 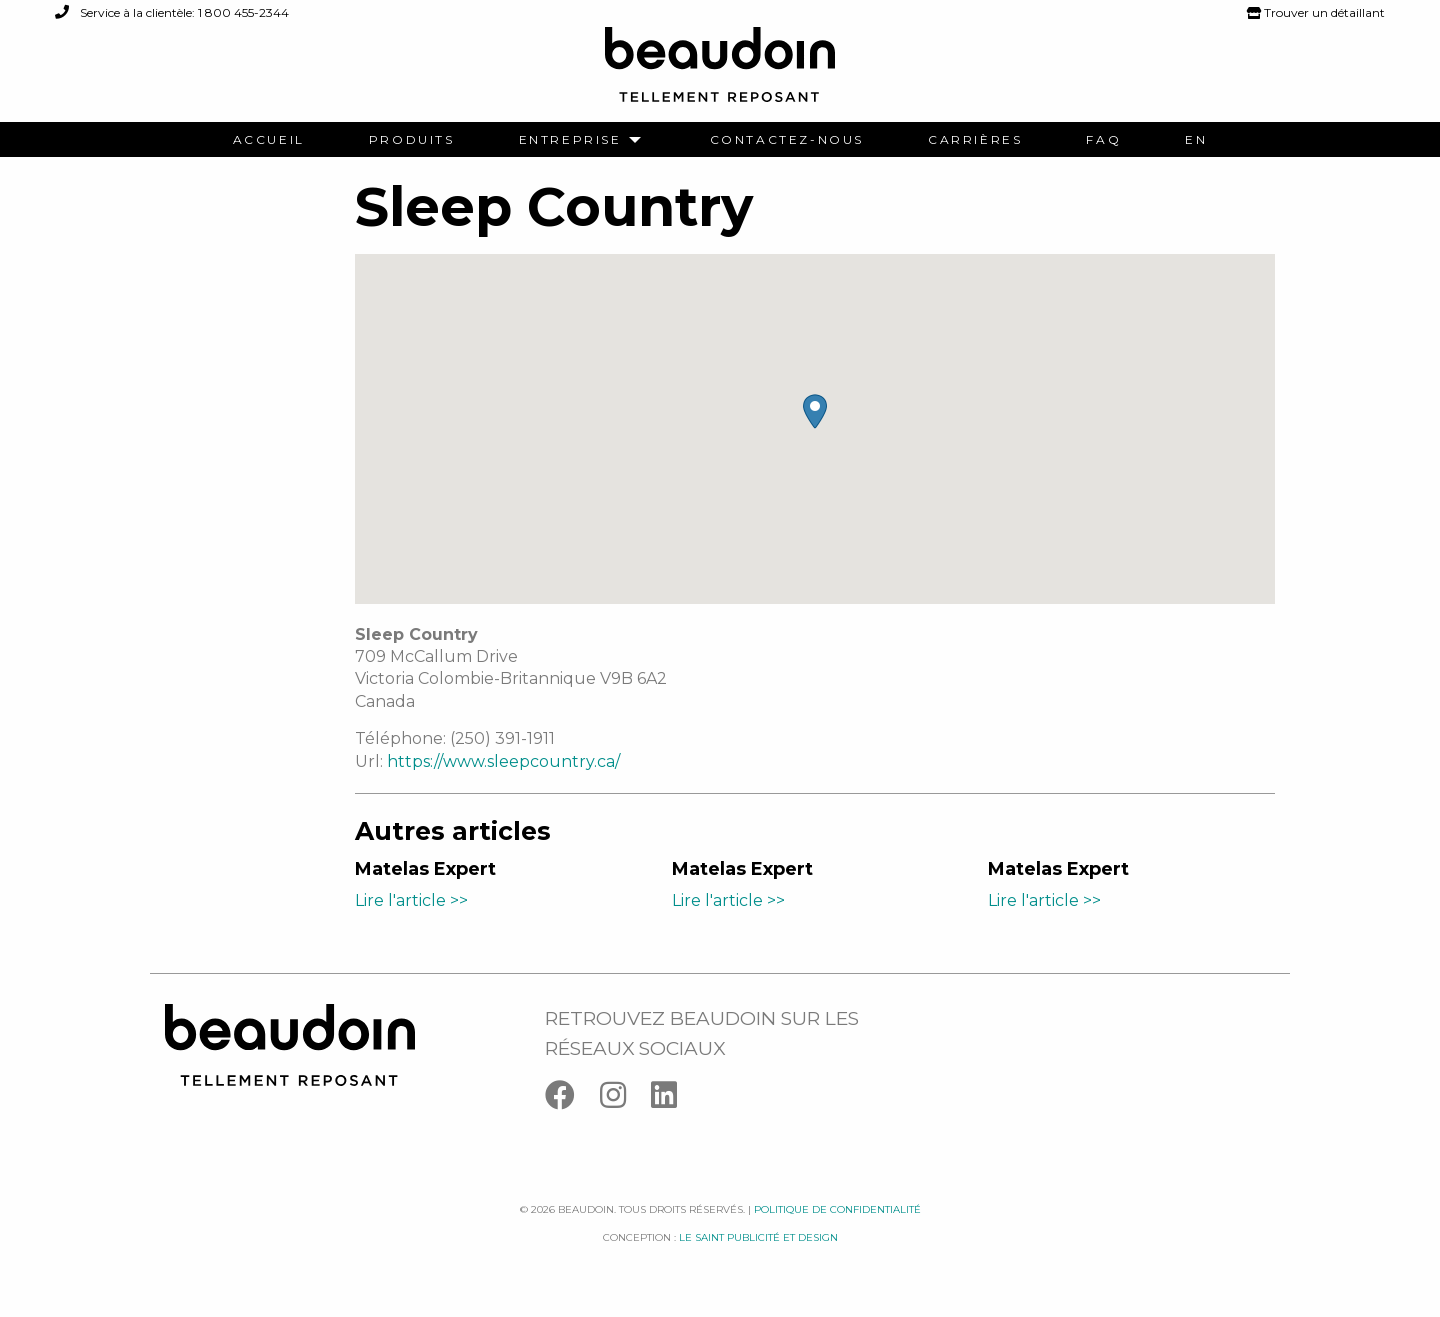 What do you see at coordinates (503, 761) in the screenshot?
I see `https://www.sleepcountry.ca/` at bounding box center [503, 761].